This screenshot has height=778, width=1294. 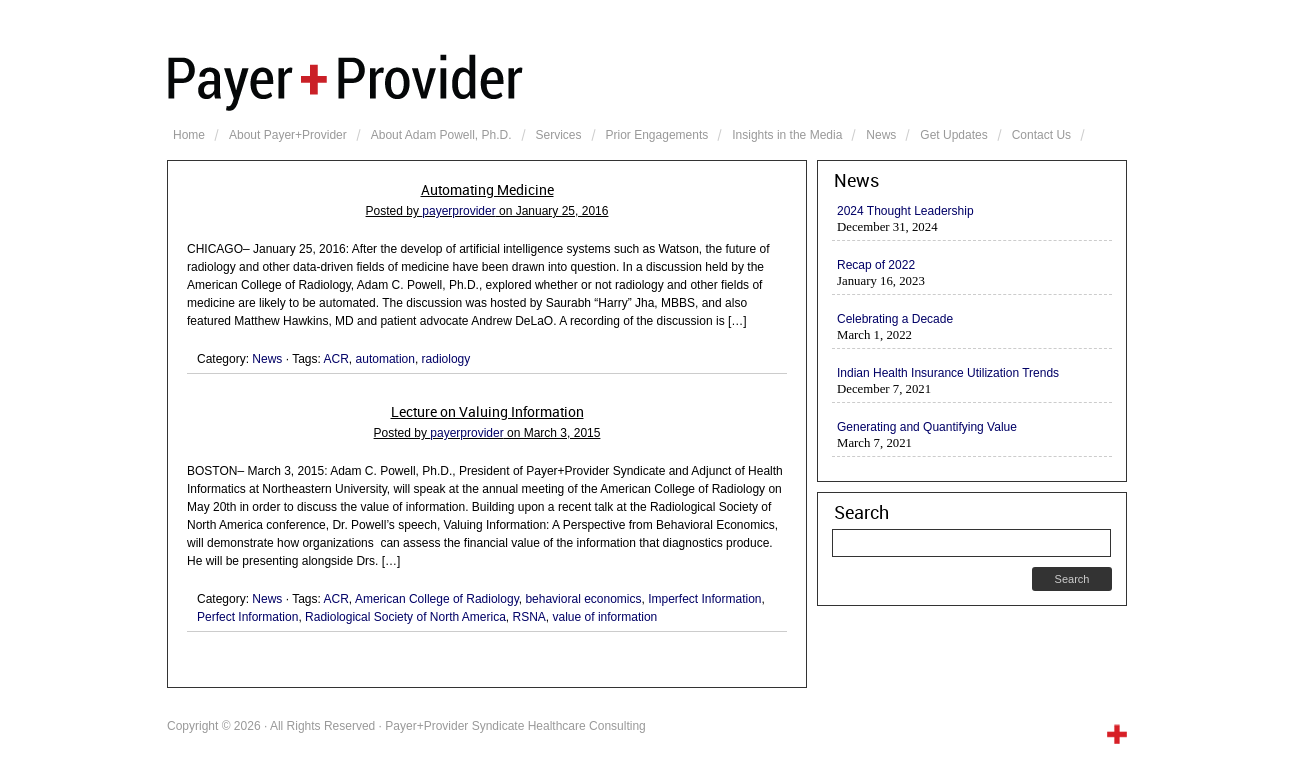 What do you see at coordinates (948, 373) in the screenshot?
I see `Indian Health Insurance Utilization Trends` at bounding box center [948, 373].